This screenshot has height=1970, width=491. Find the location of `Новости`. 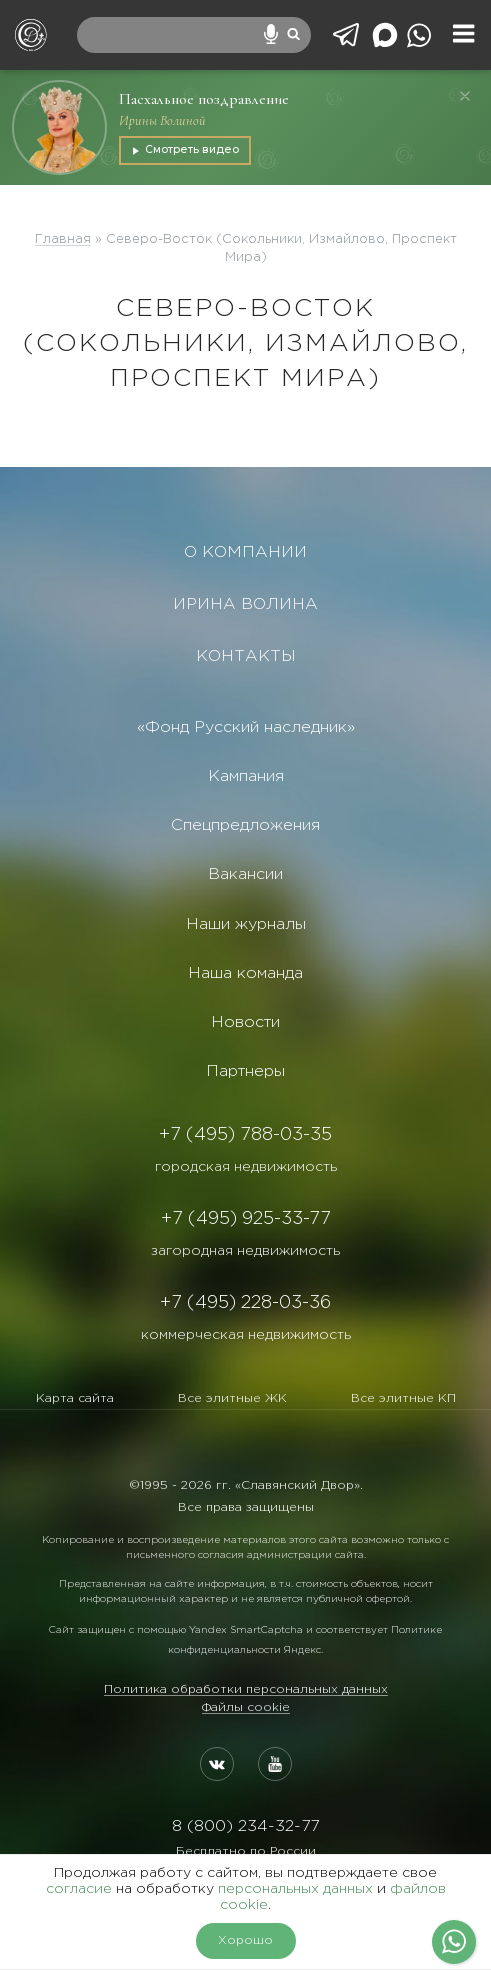

Новости is located at coordinates (245, 1022).